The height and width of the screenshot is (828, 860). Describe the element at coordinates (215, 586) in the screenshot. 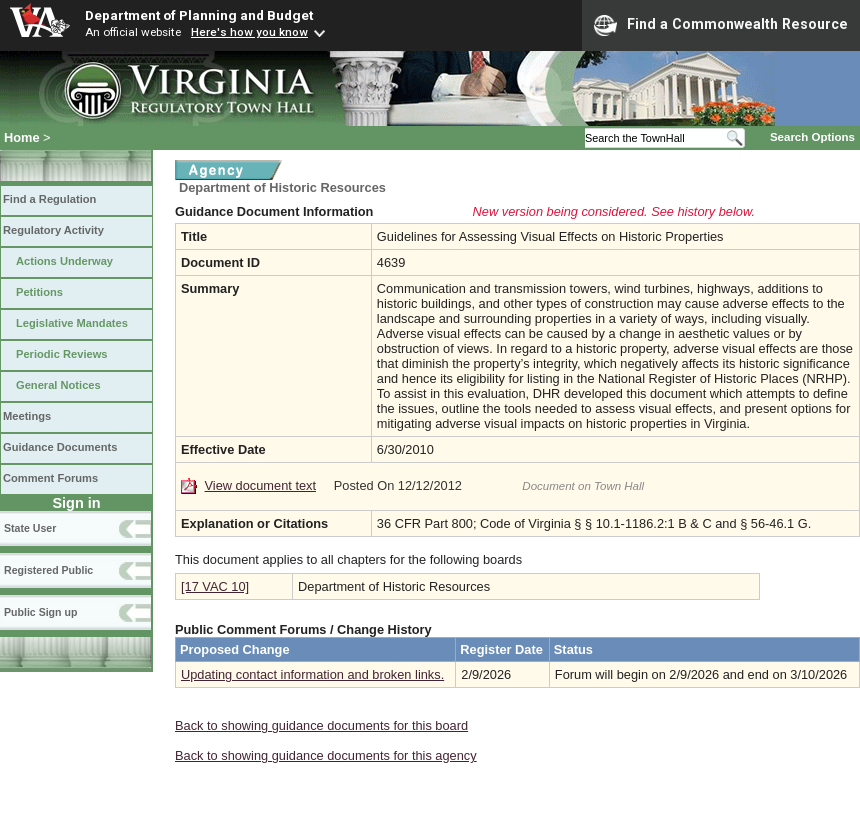

I see `[17 VAC 10]` at that location.